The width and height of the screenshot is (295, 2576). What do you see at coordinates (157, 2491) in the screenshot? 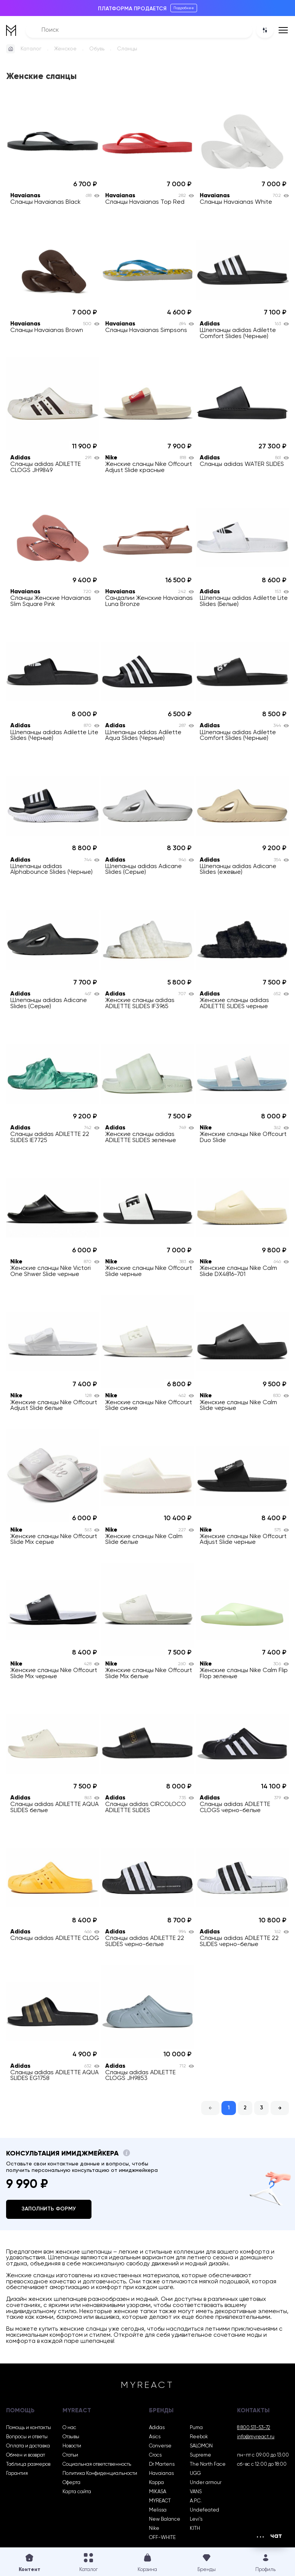
I see `MIKASA` at bounding box center [157, 2491].